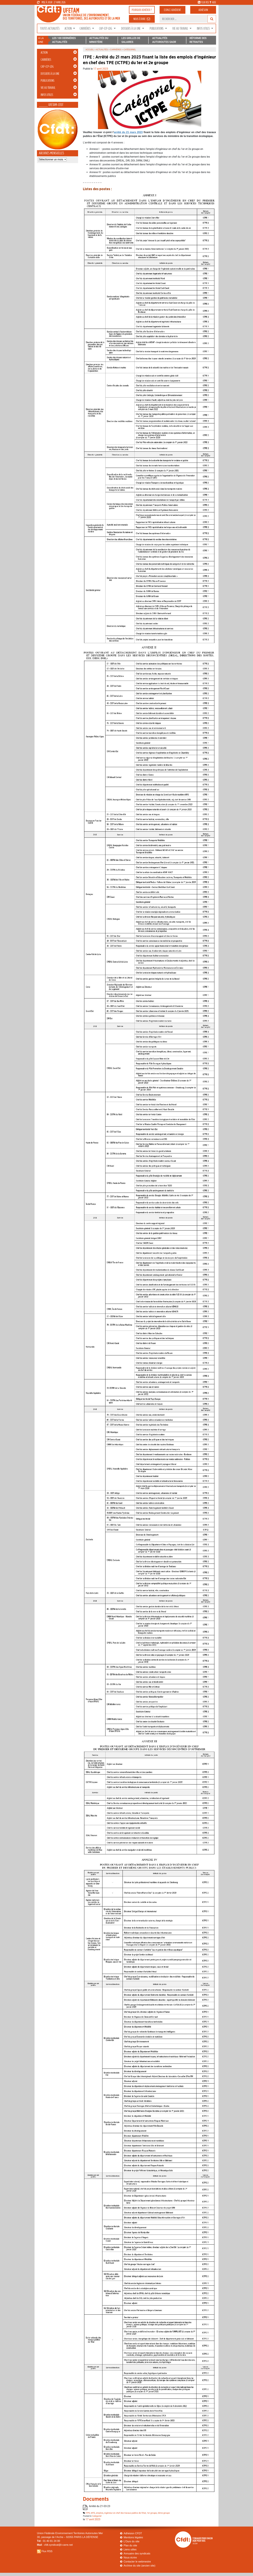  Describe the element at coordinates (142, 10) in the screenshot. I see `adhérer ?` at that location.